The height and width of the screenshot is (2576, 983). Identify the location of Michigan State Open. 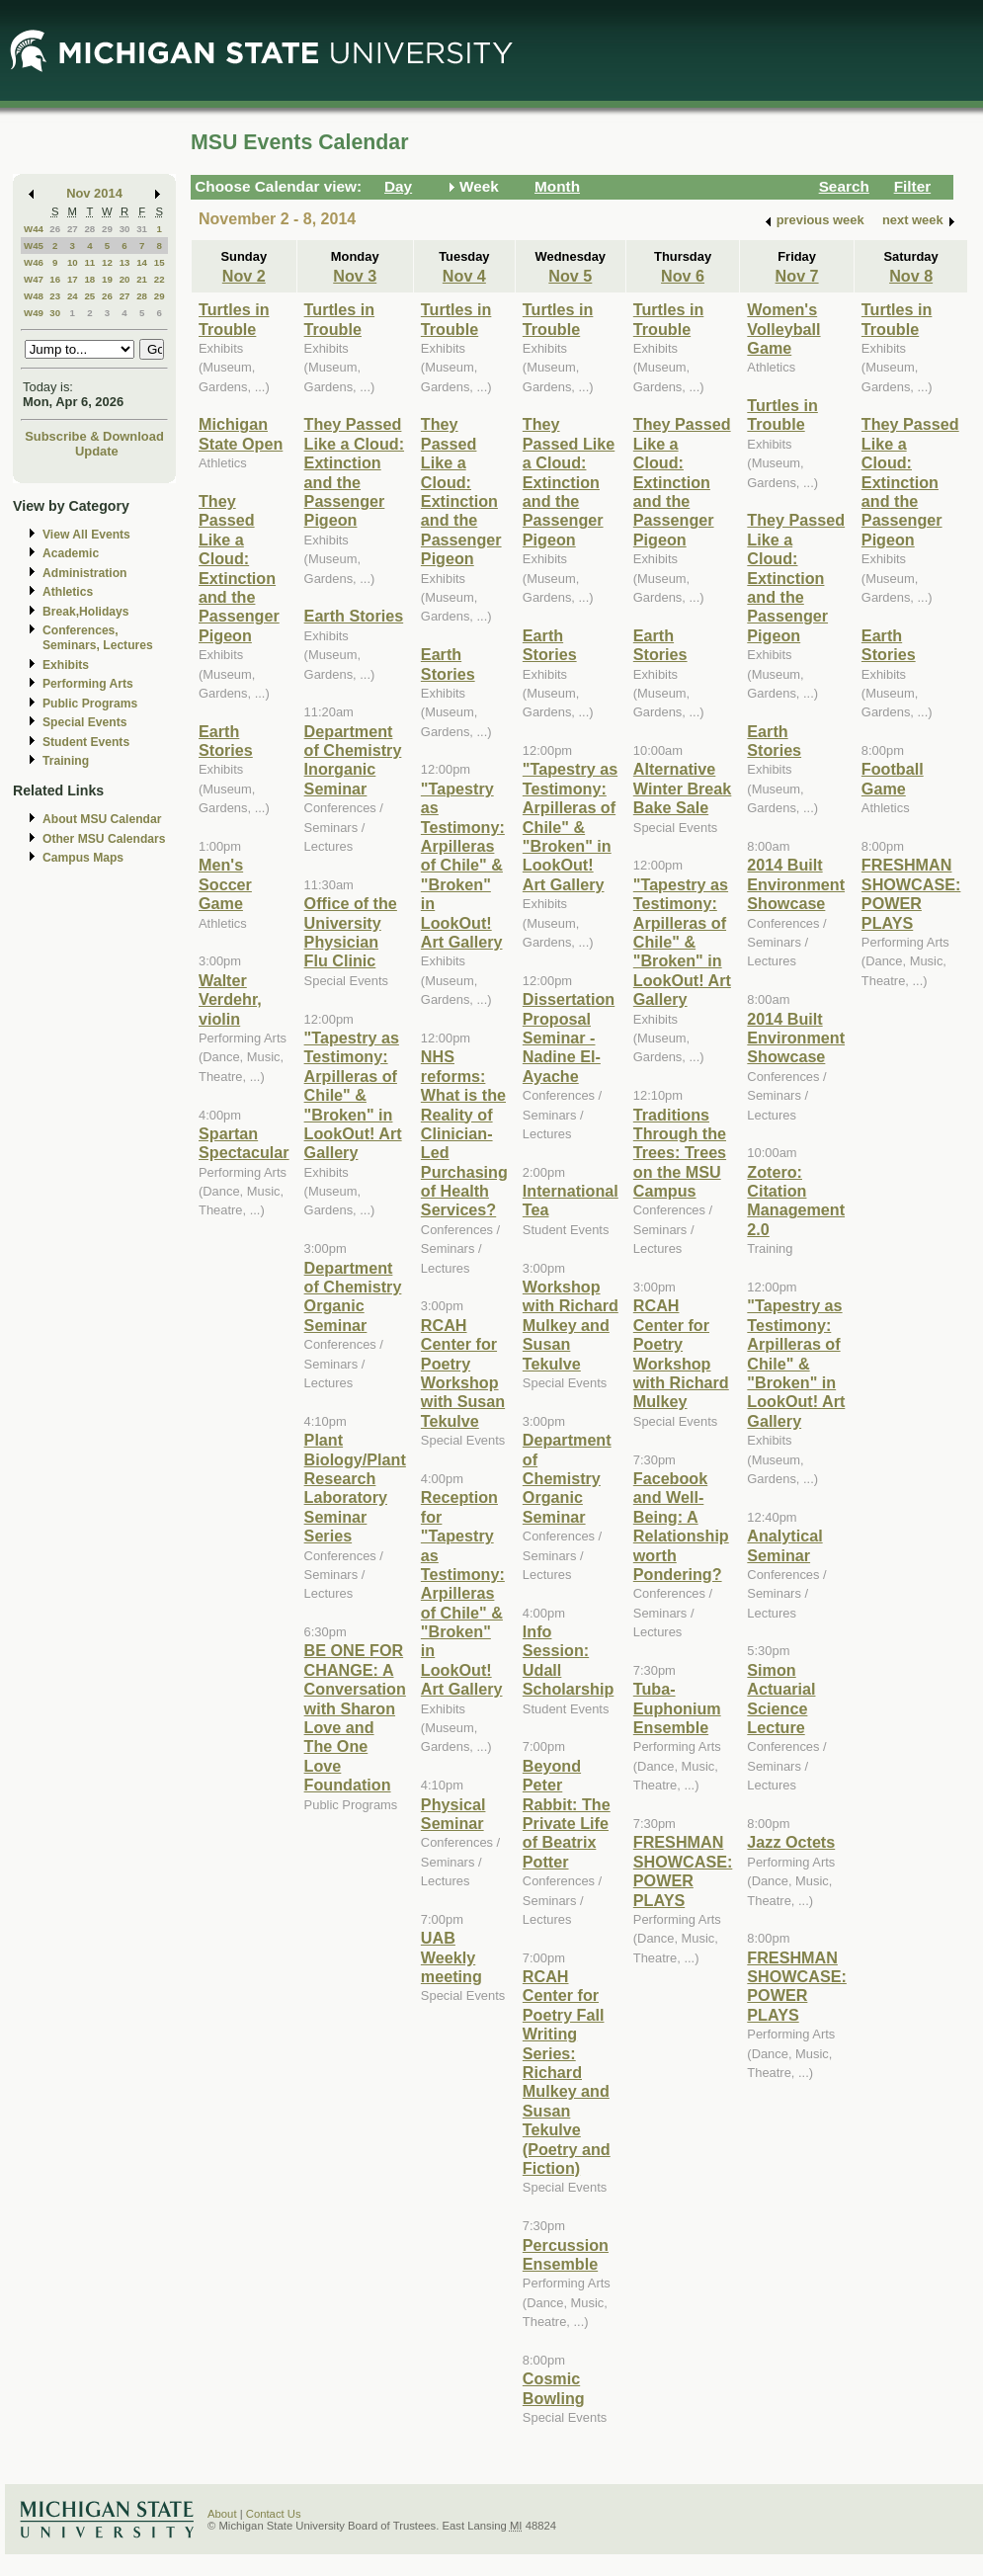
(241, 433).